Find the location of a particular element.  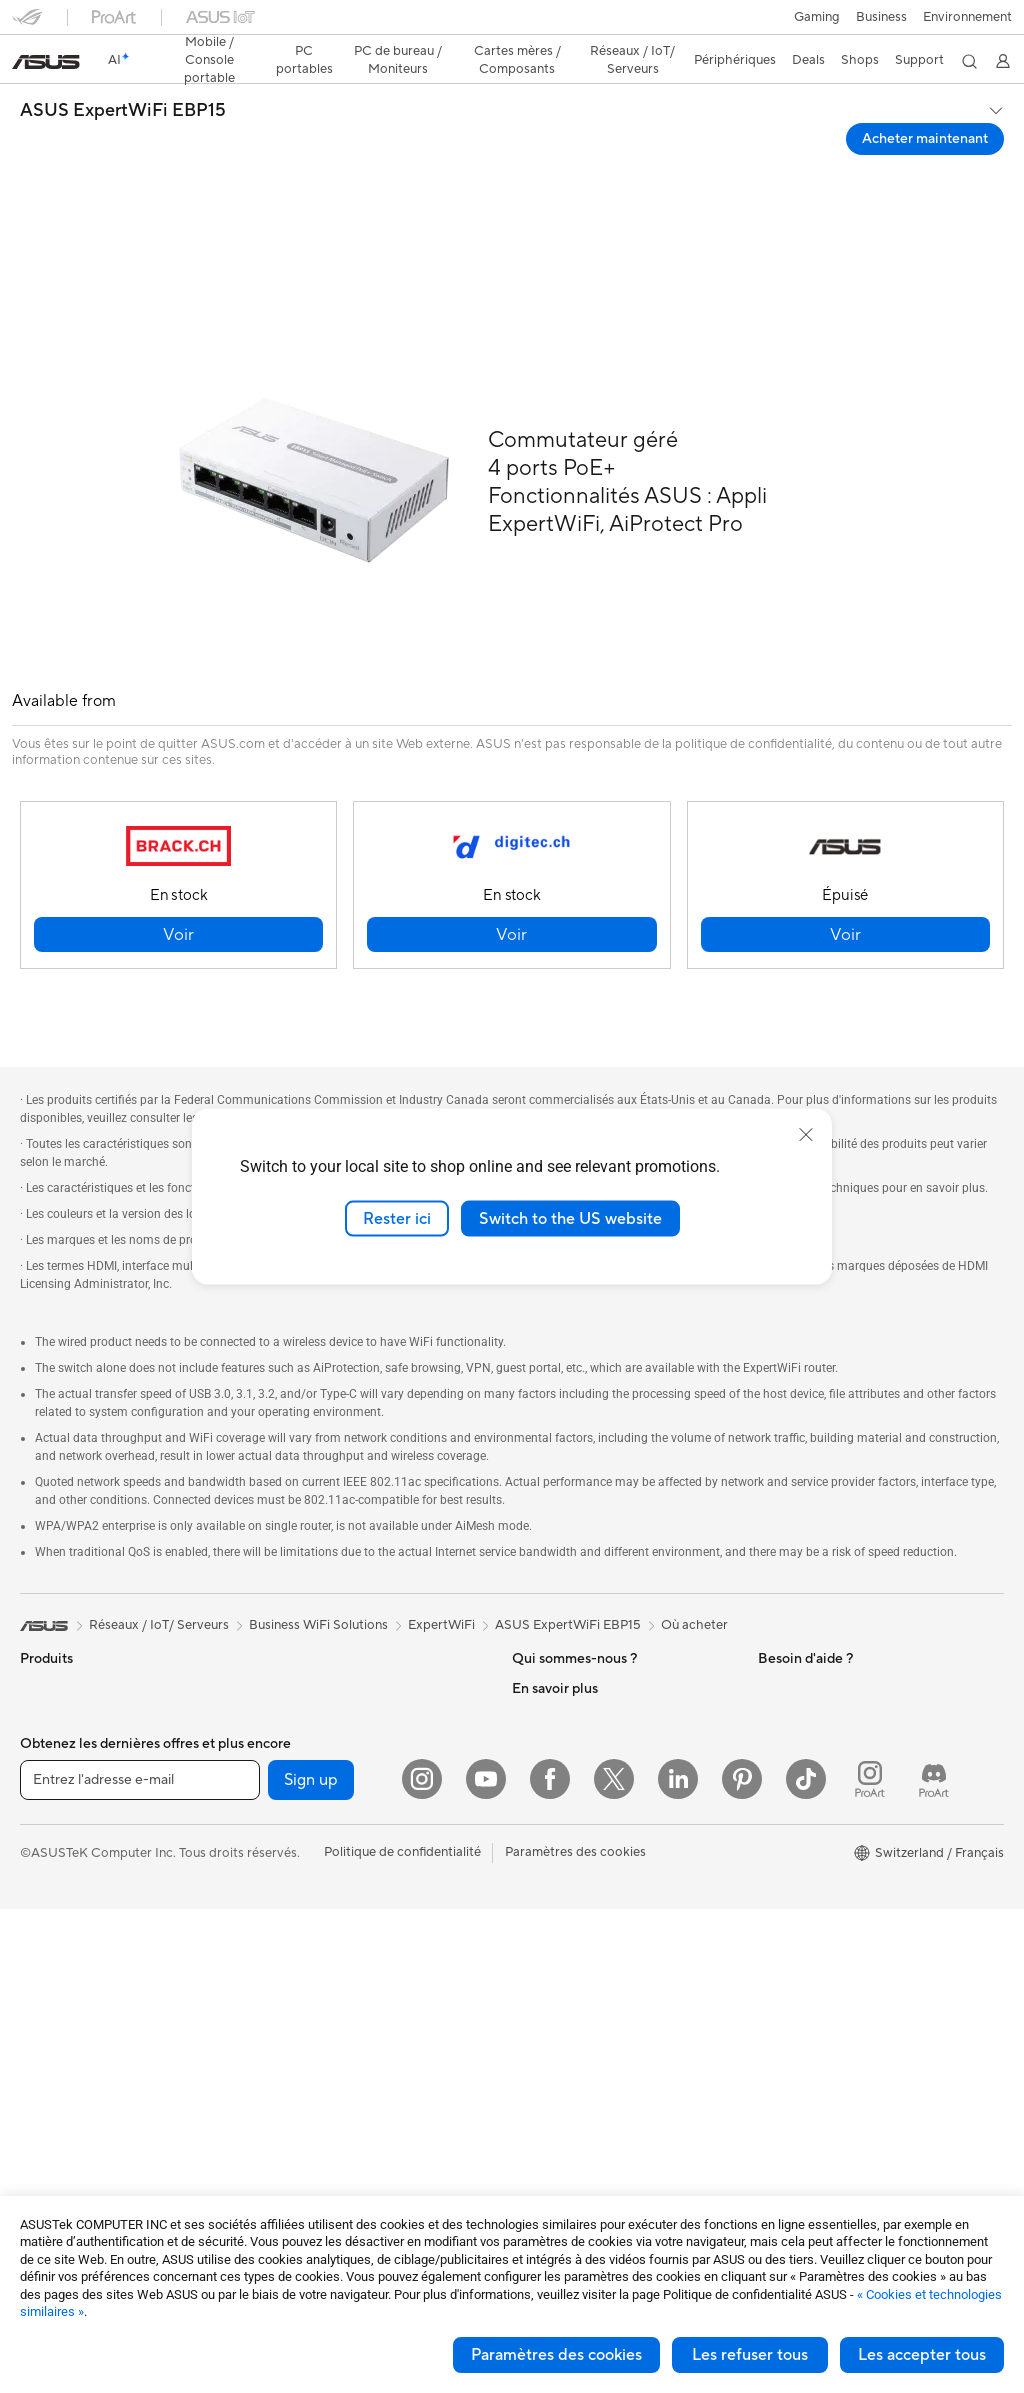

[button] is located at coordinates (27, 24).